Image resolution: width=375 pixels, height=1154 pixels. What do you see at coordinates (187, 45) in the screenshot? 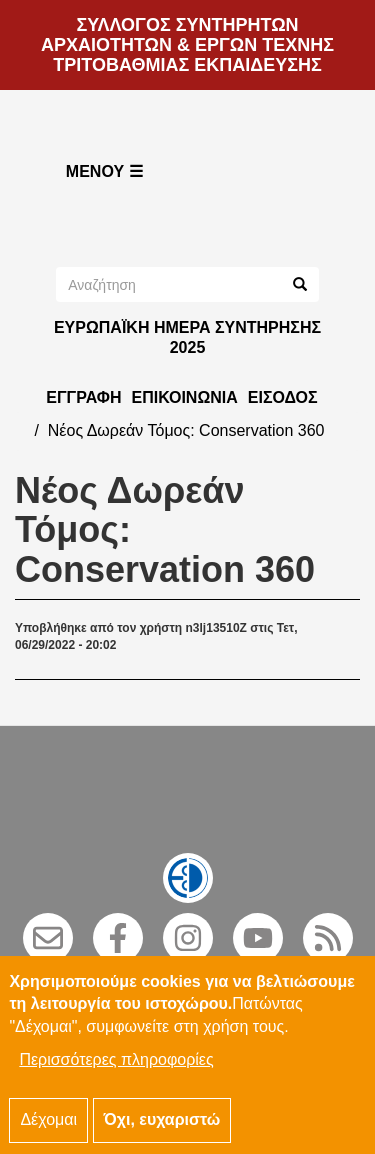
I see `ΣΥΛΛΟΓΟΣ ΣΥΝΤΗΡΗΤΩΝ ΑΡΧΑΙΟΤΗΤΩΝ & ΕΡΓΩΝ ΤΕΧΝΗΣ ΤΡΙΤΟΒΑΘΜΙΑΣ ΕΚΠΑΙΔΕΥΣΗΣ` at bounding box center [187, 45].